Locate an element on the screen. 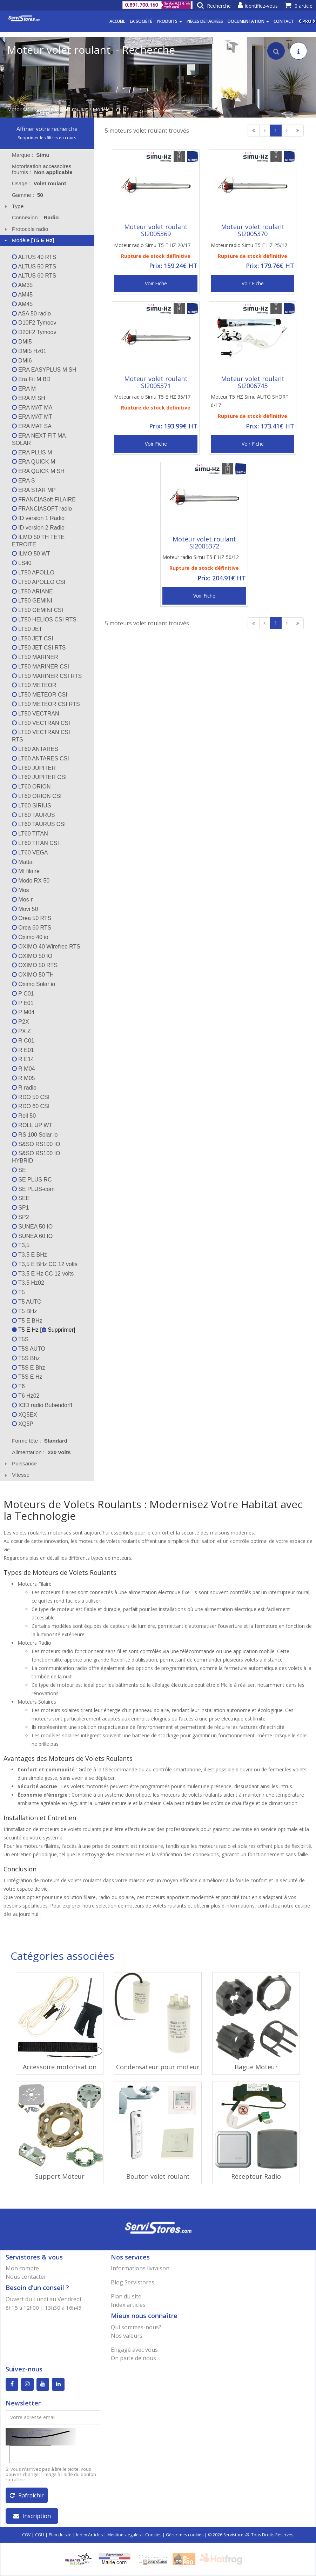  Matta is located at coordinates (22, 862).